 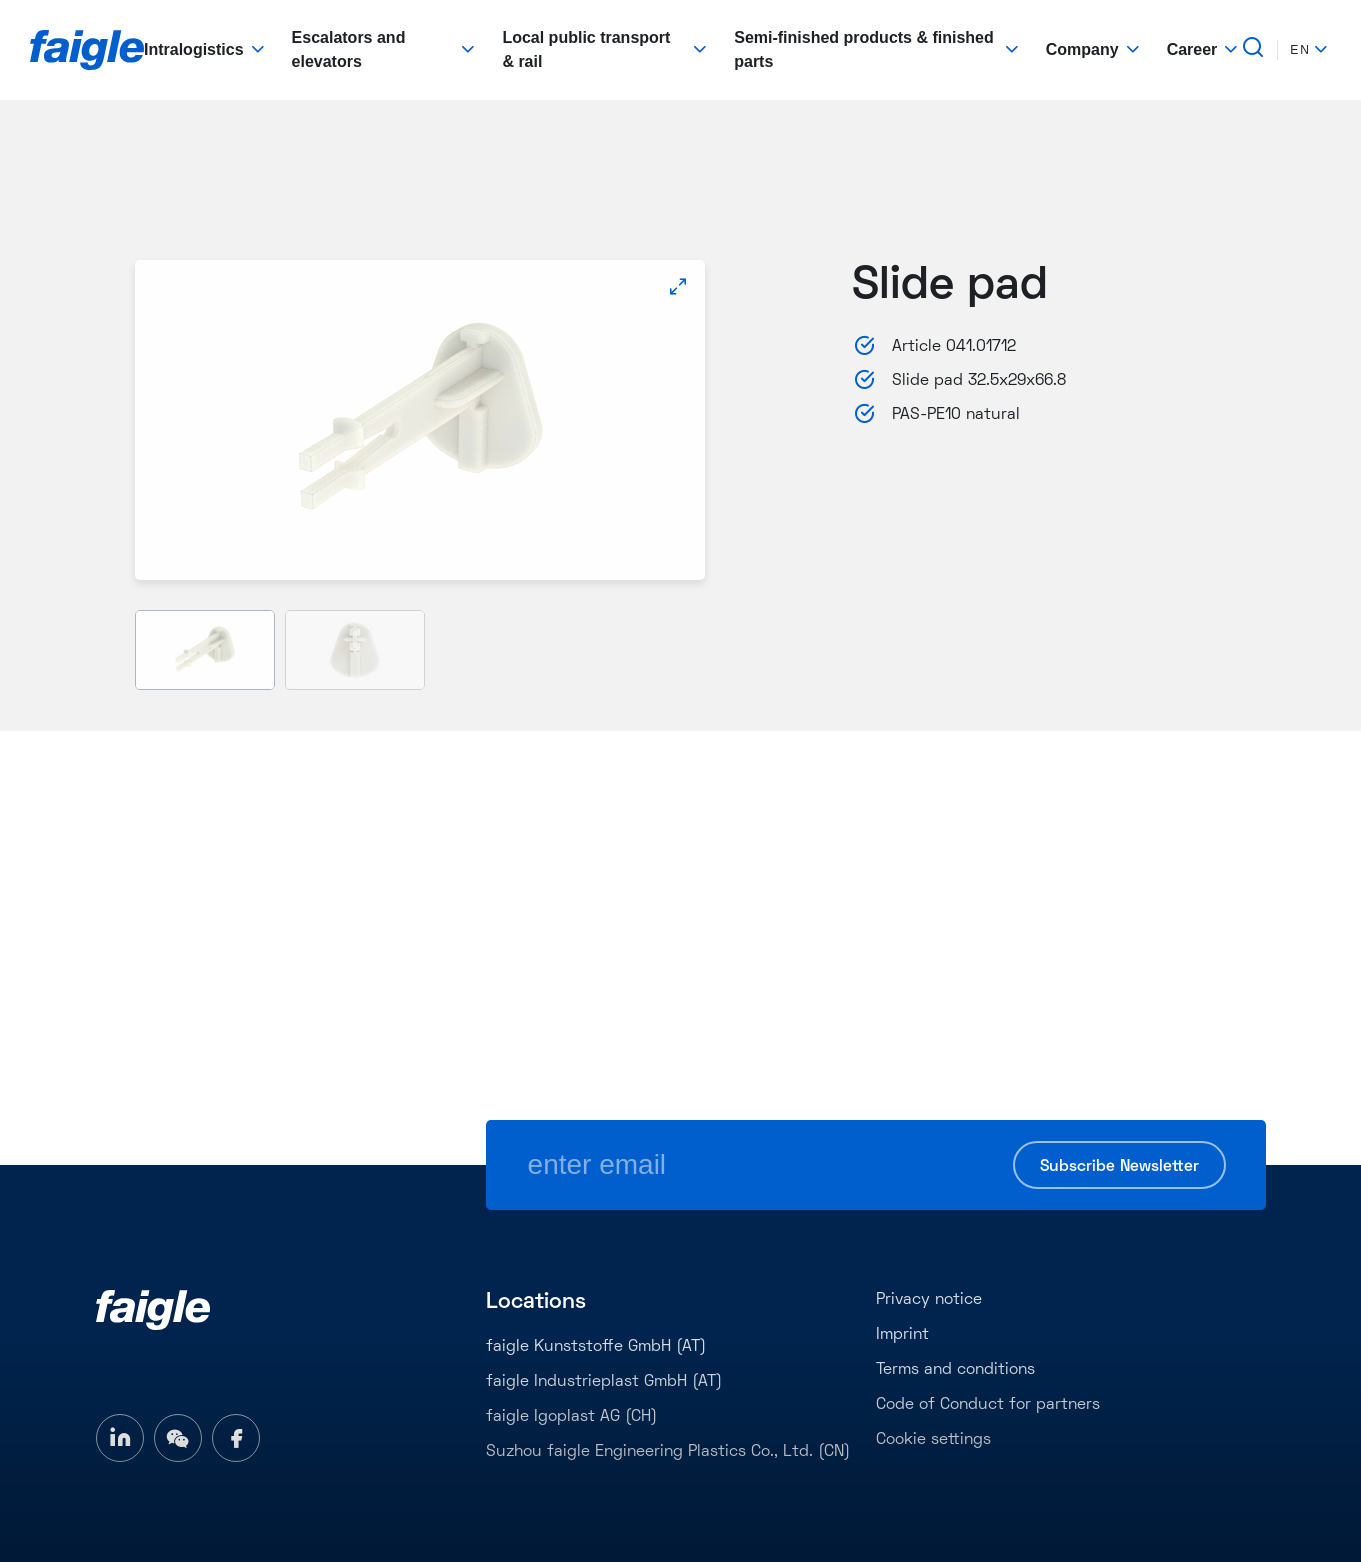 I want to click on Terms and conditions, so click(x=955, y=1370).